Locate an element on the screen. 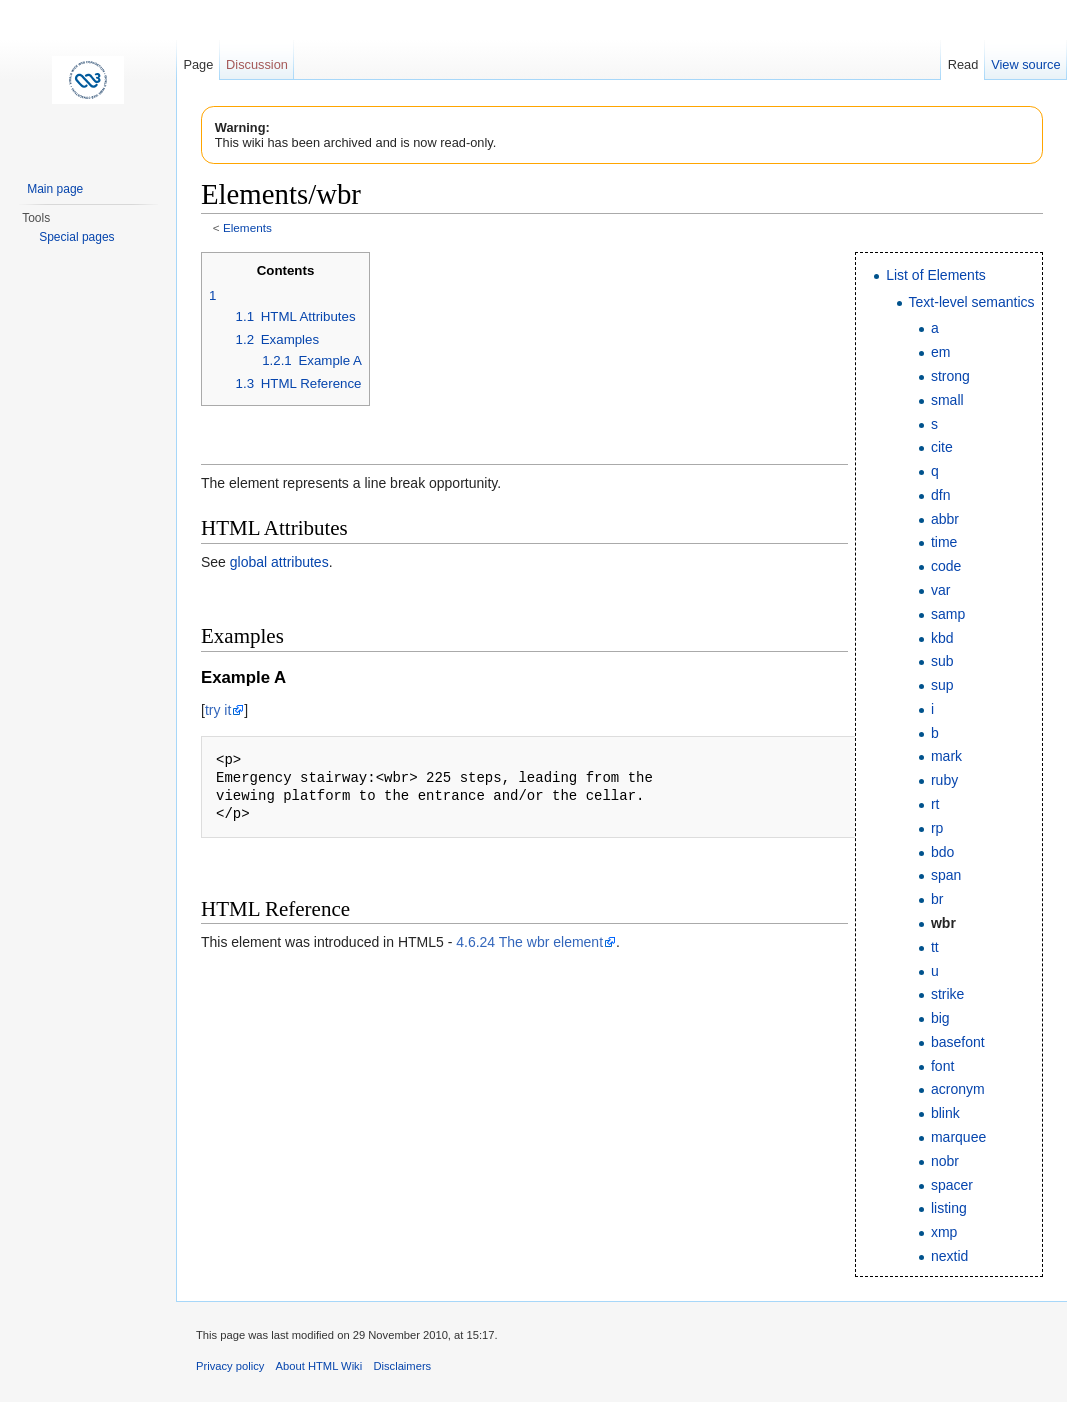 The image size is (1067, 1402). tt is located at coordinates (935, 947).